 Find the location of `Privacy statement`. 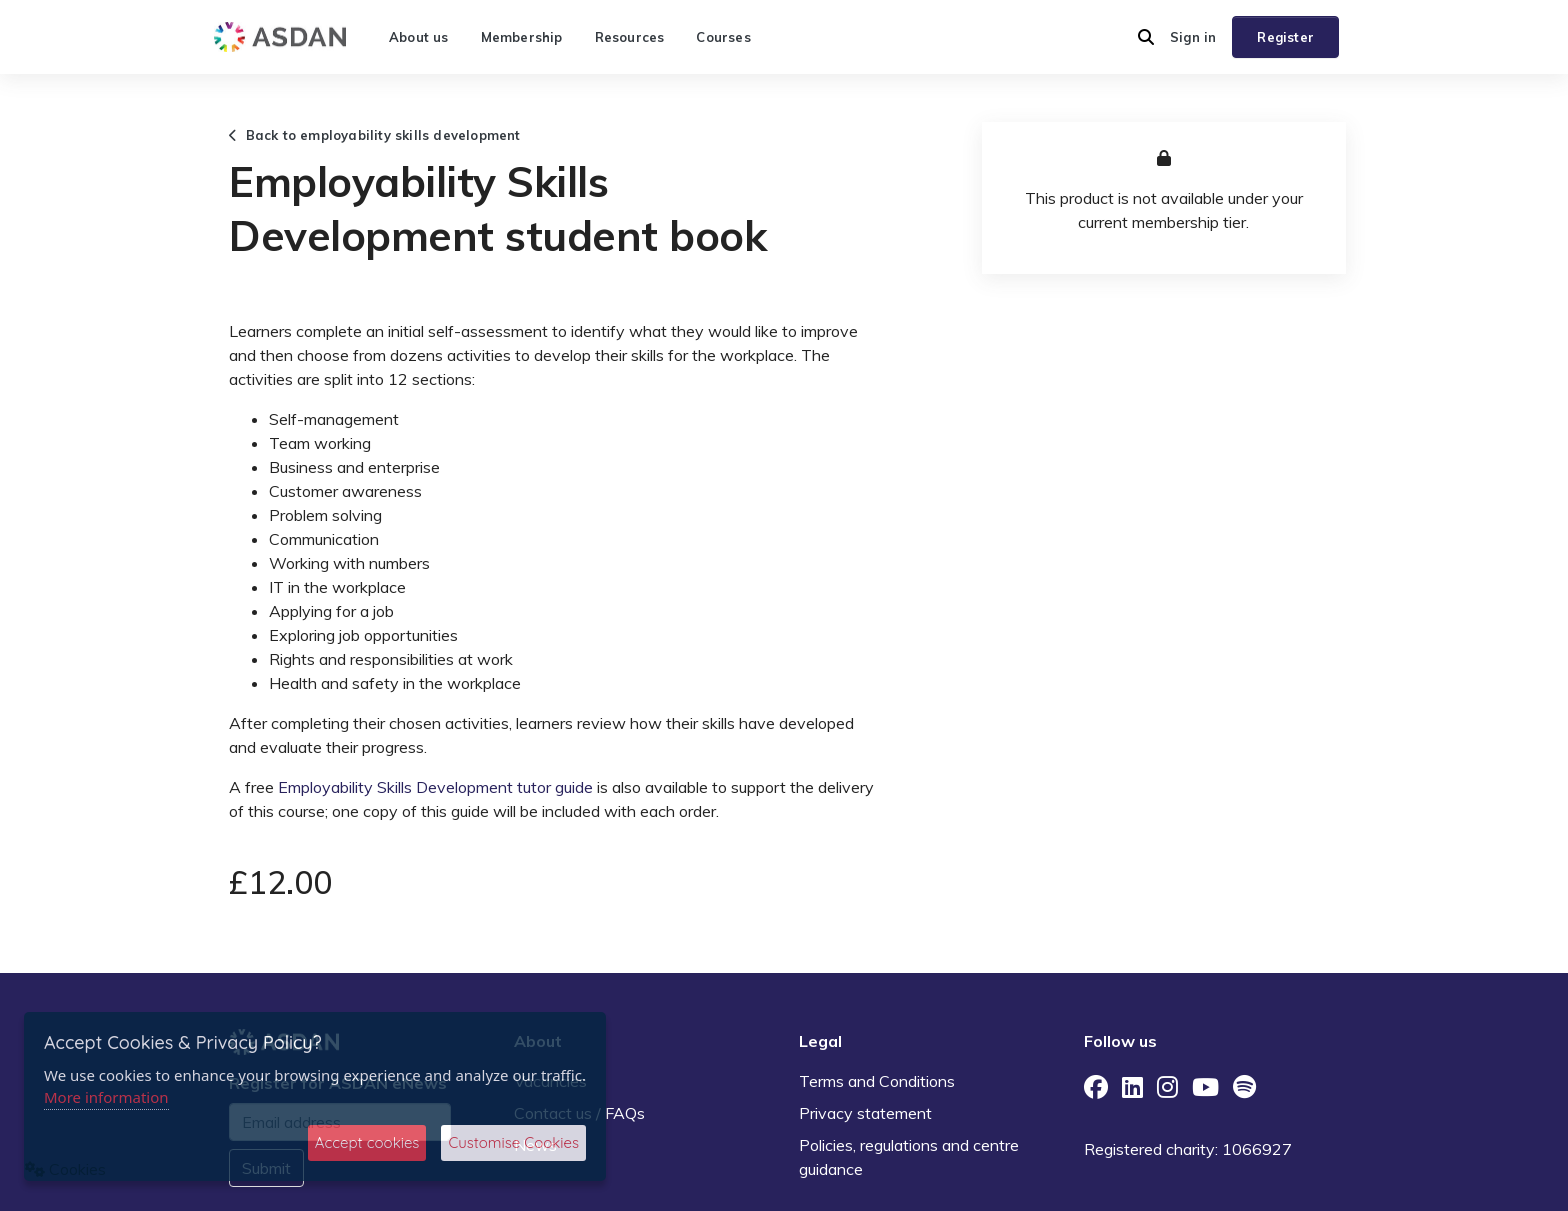

Privacy statement is located at coordinates (865, 1113).